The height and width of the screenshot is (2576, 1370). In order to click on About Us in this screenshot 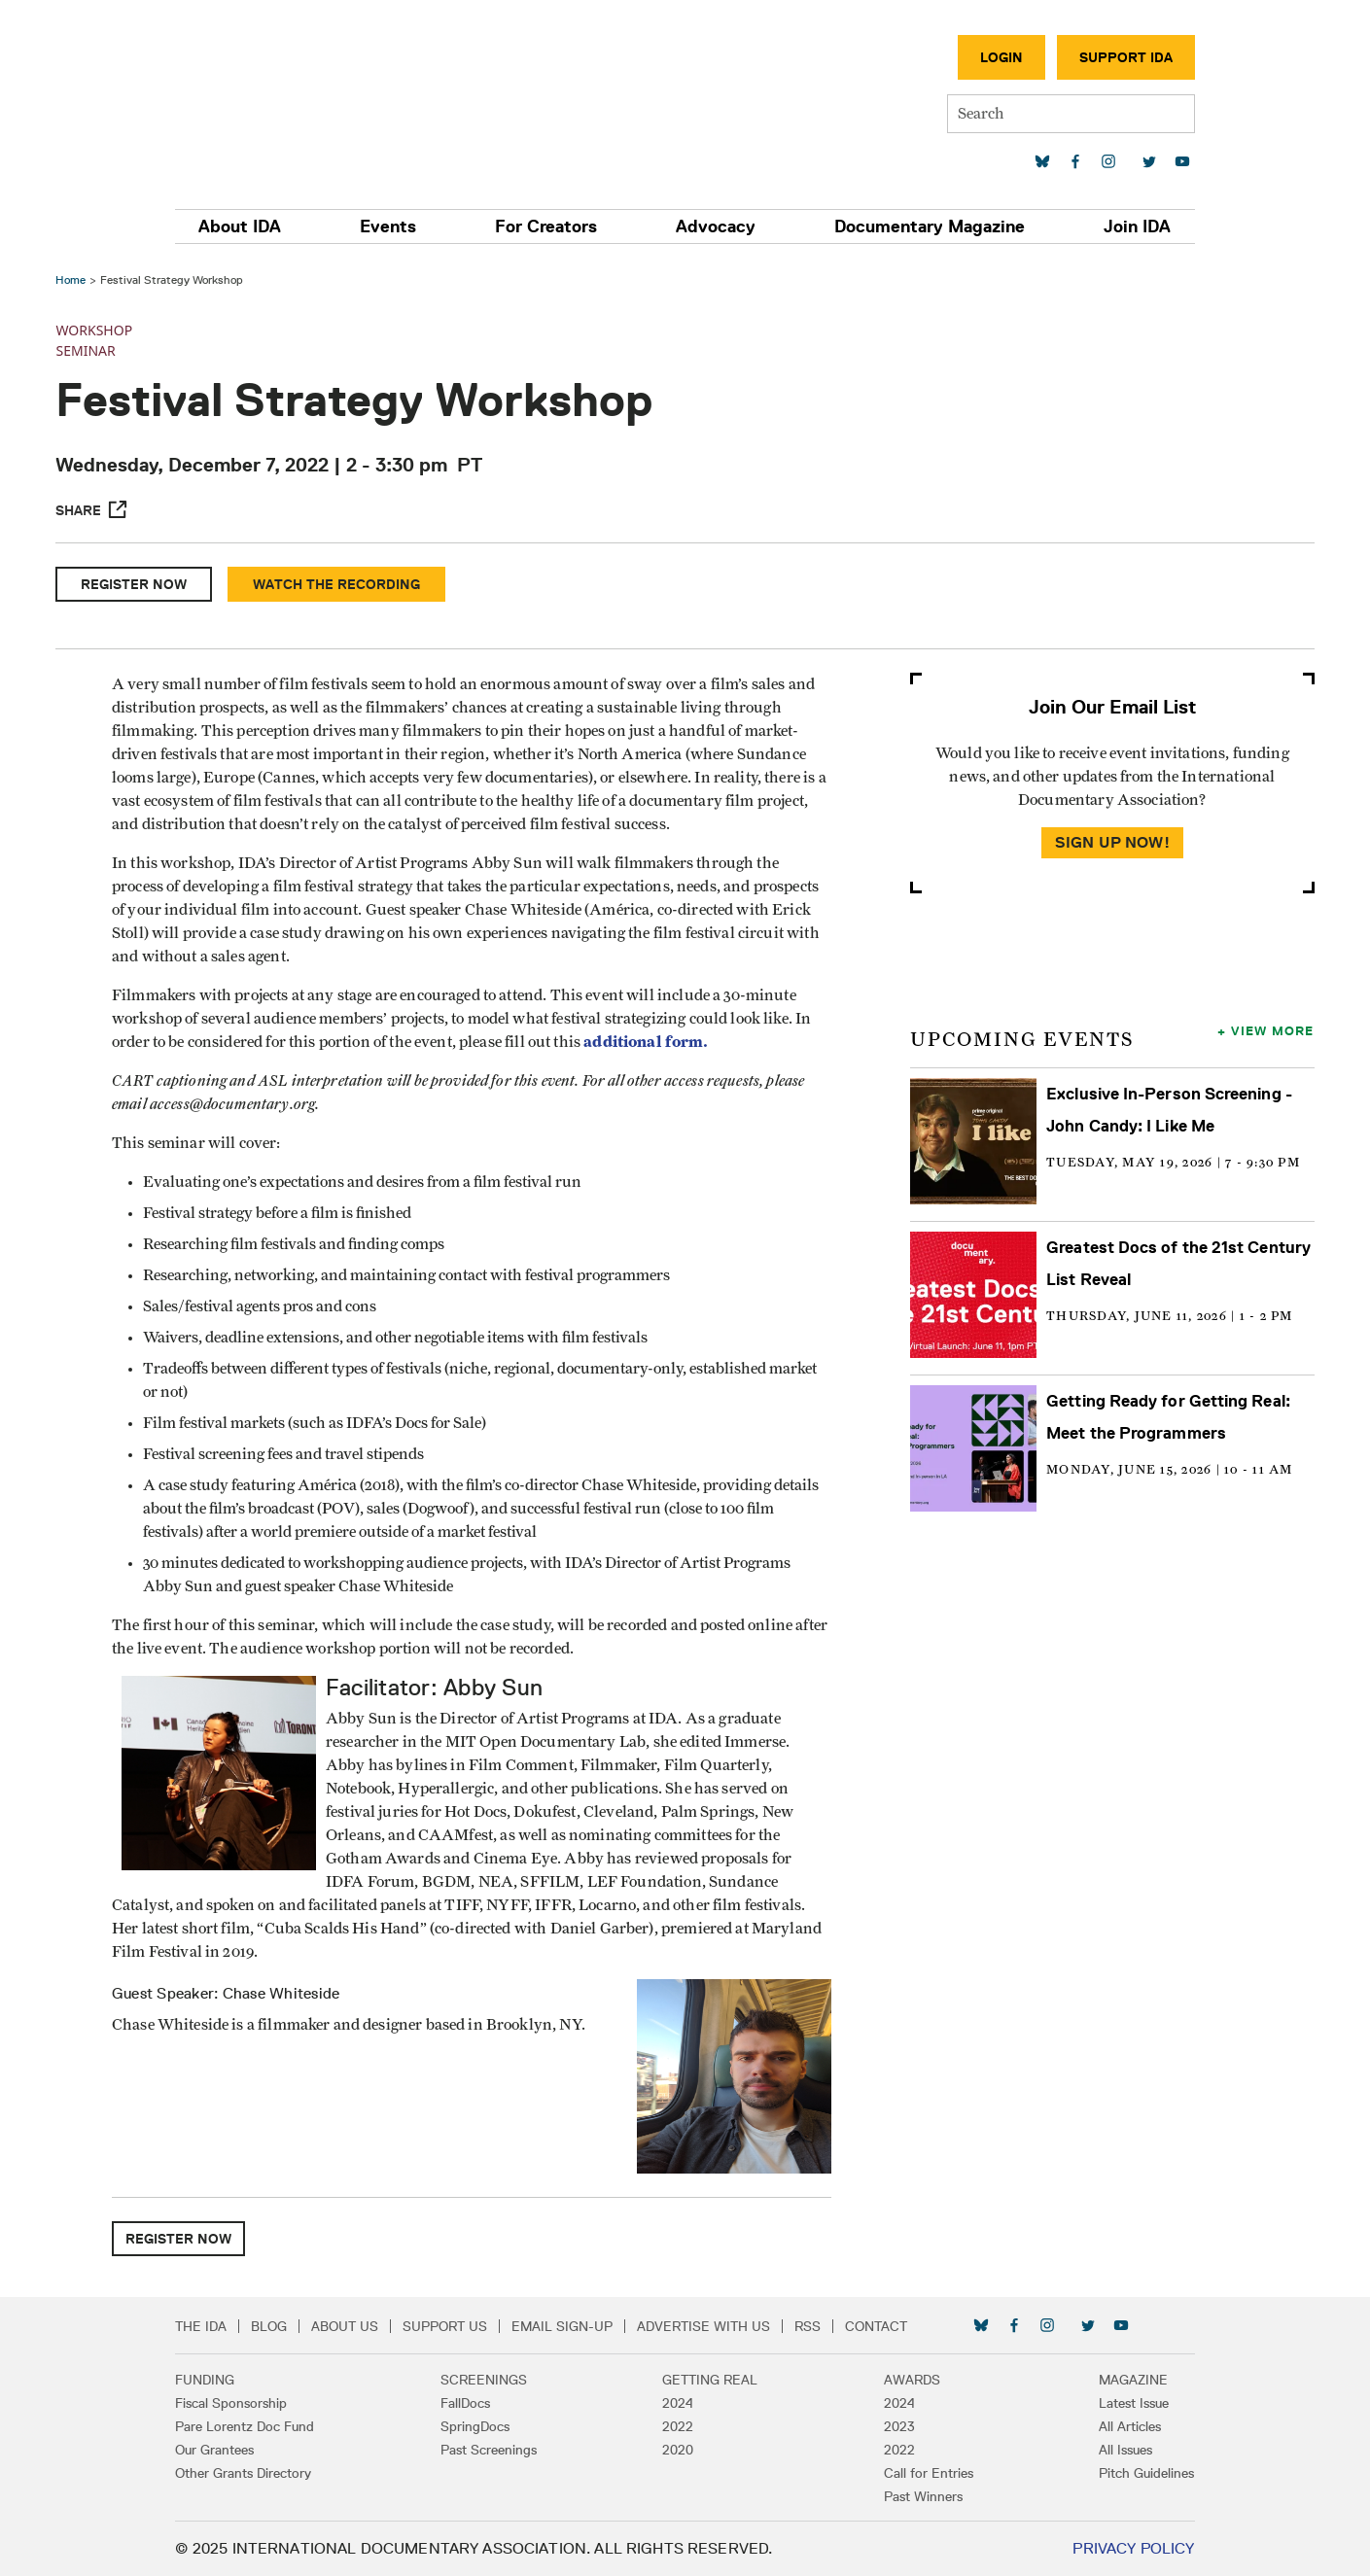, I will do `click(355, 2326)`.